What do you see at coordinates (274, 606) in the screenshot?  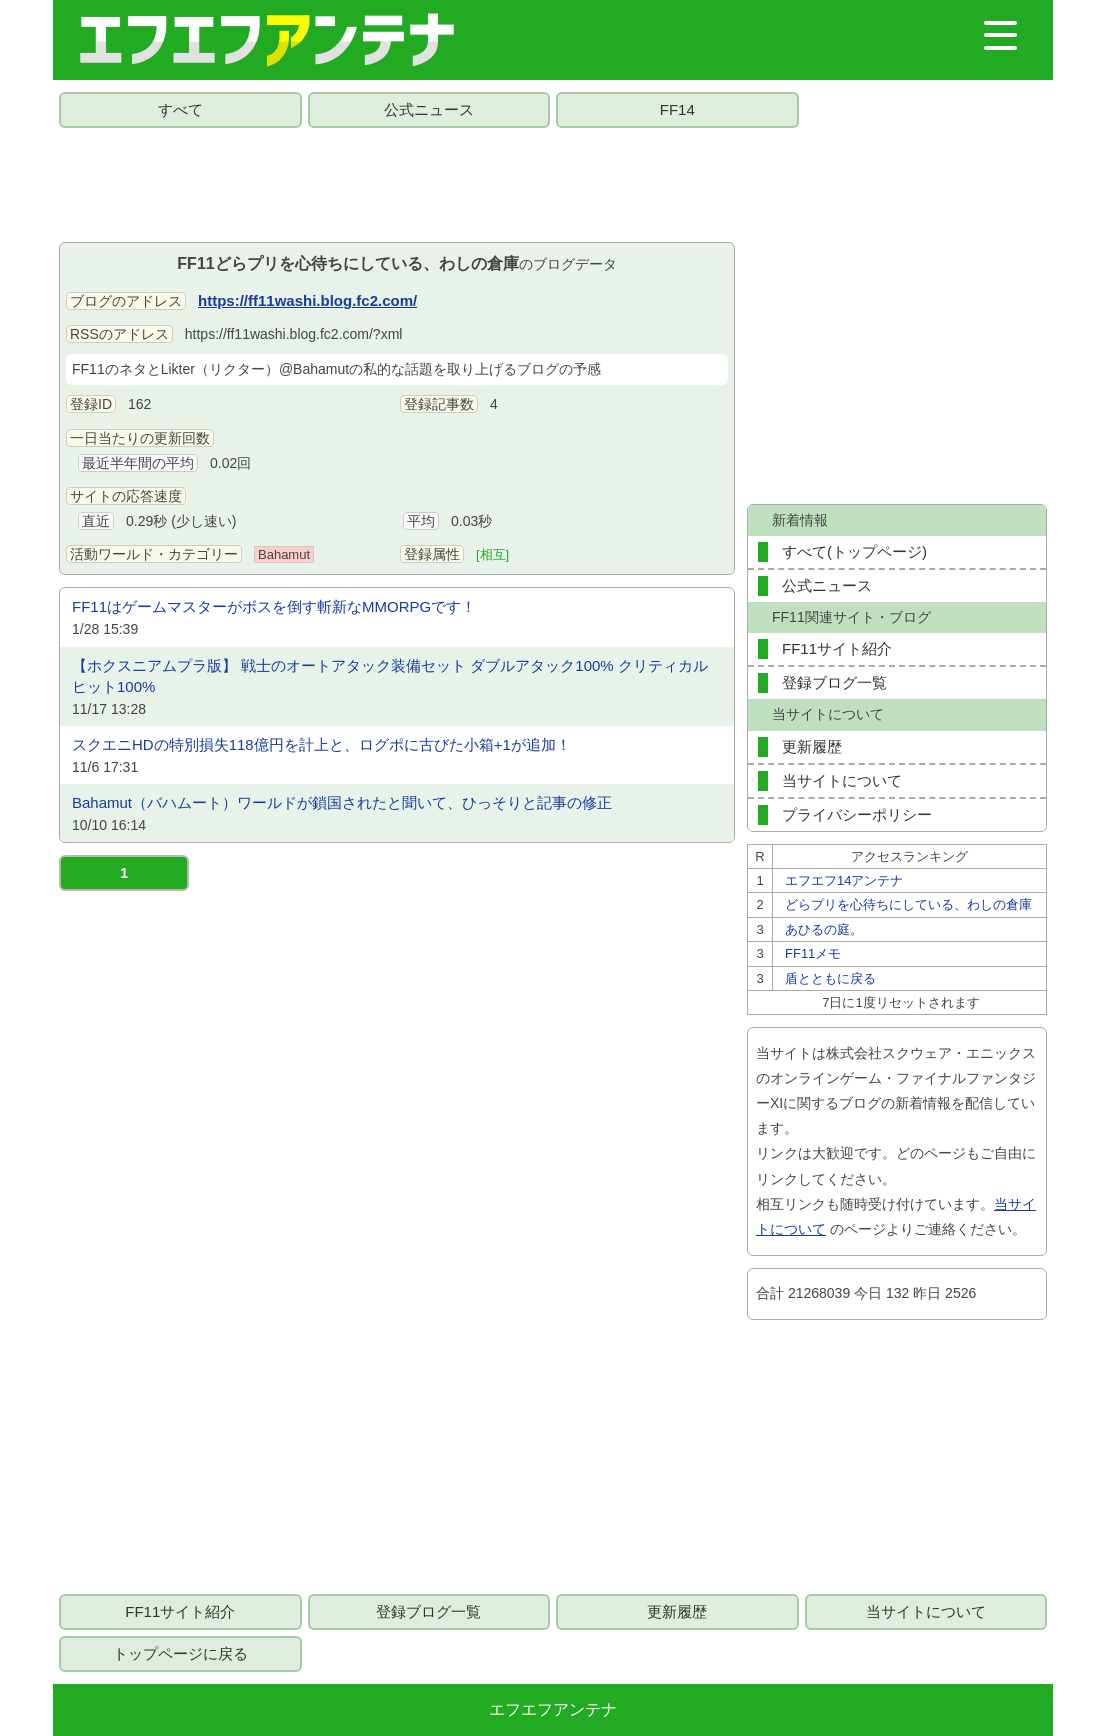 I see `FF11はゲームマスターがボスを倒す斬新なMMORPGです！` at bounding box center [274, 606].